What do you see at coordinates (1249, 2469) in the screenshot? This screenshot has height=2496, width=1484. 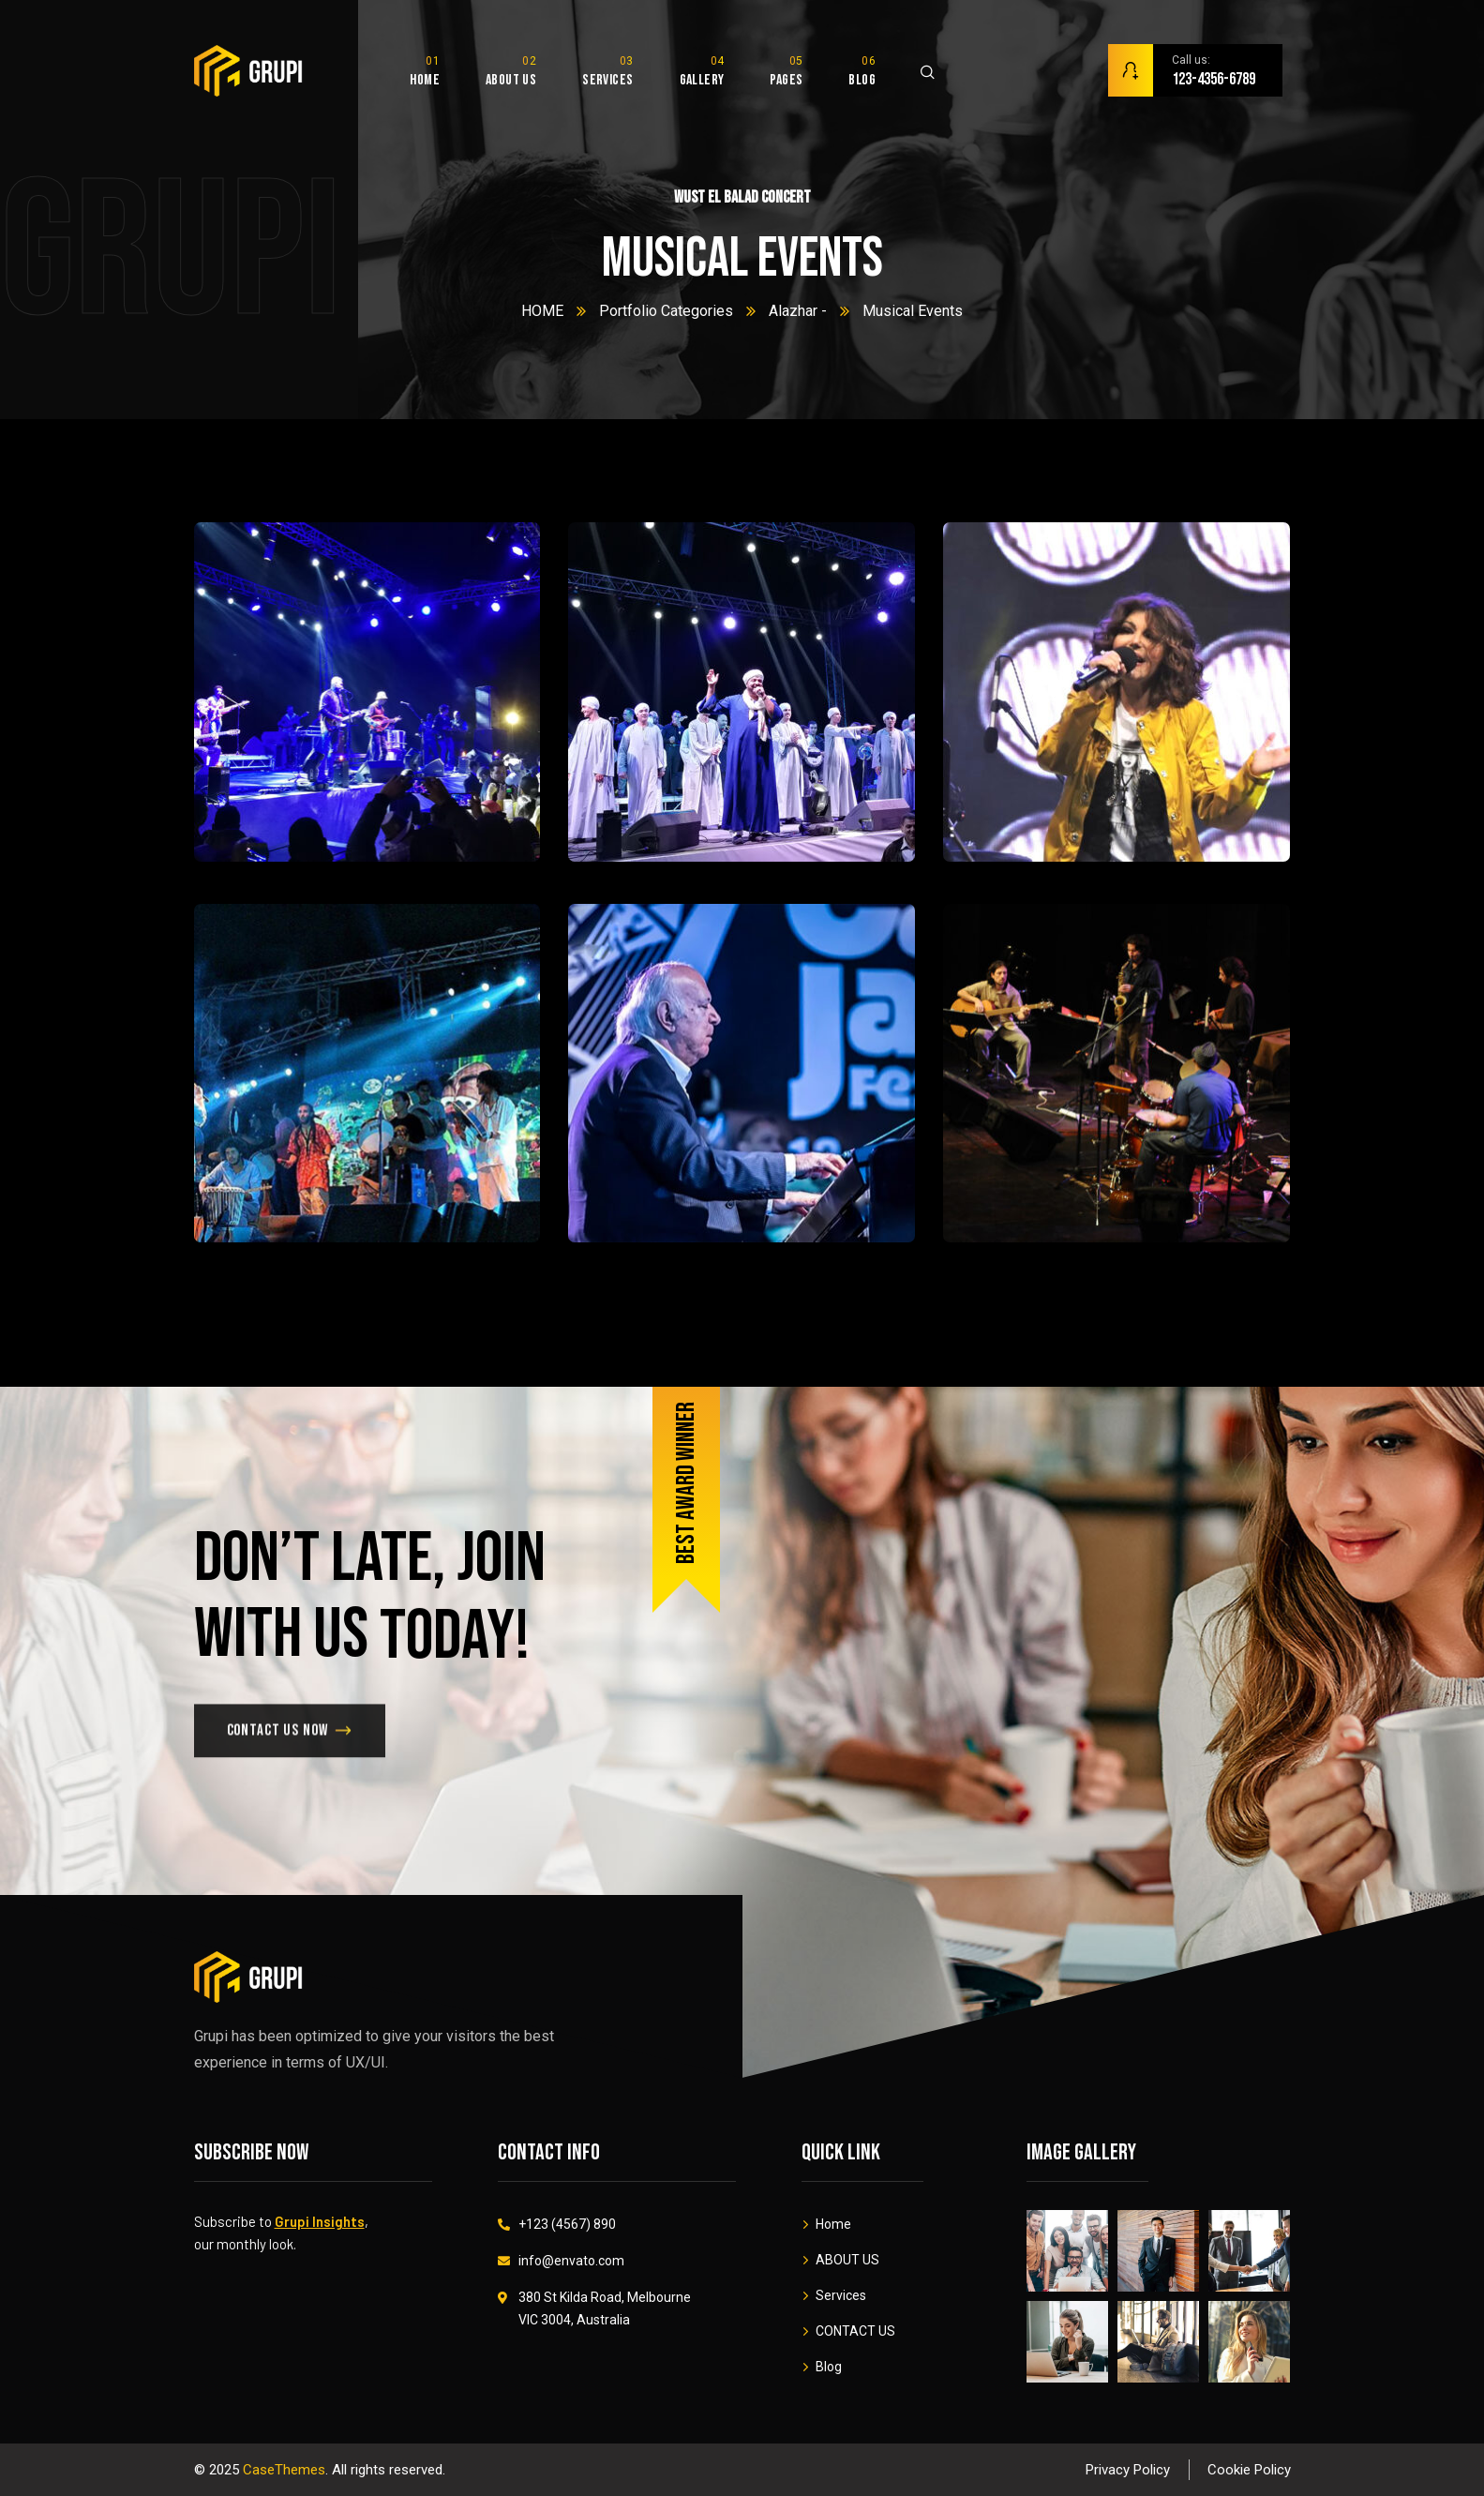 I see `Cookie Policy` at bounding box center [1249, 2469].